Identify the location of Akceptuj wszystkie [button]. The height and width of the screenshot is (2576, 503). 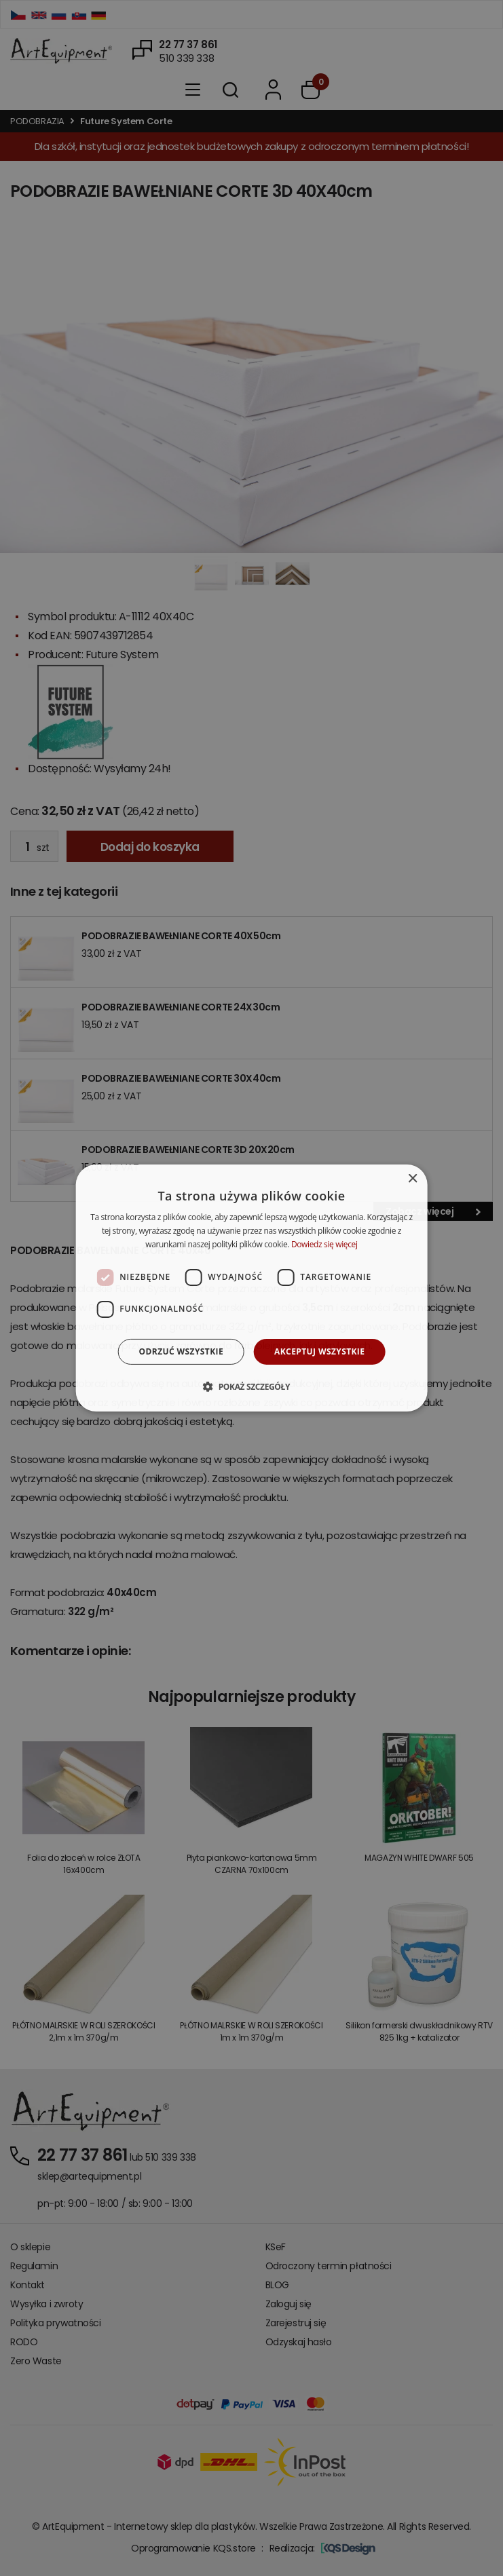
(319, 1351).